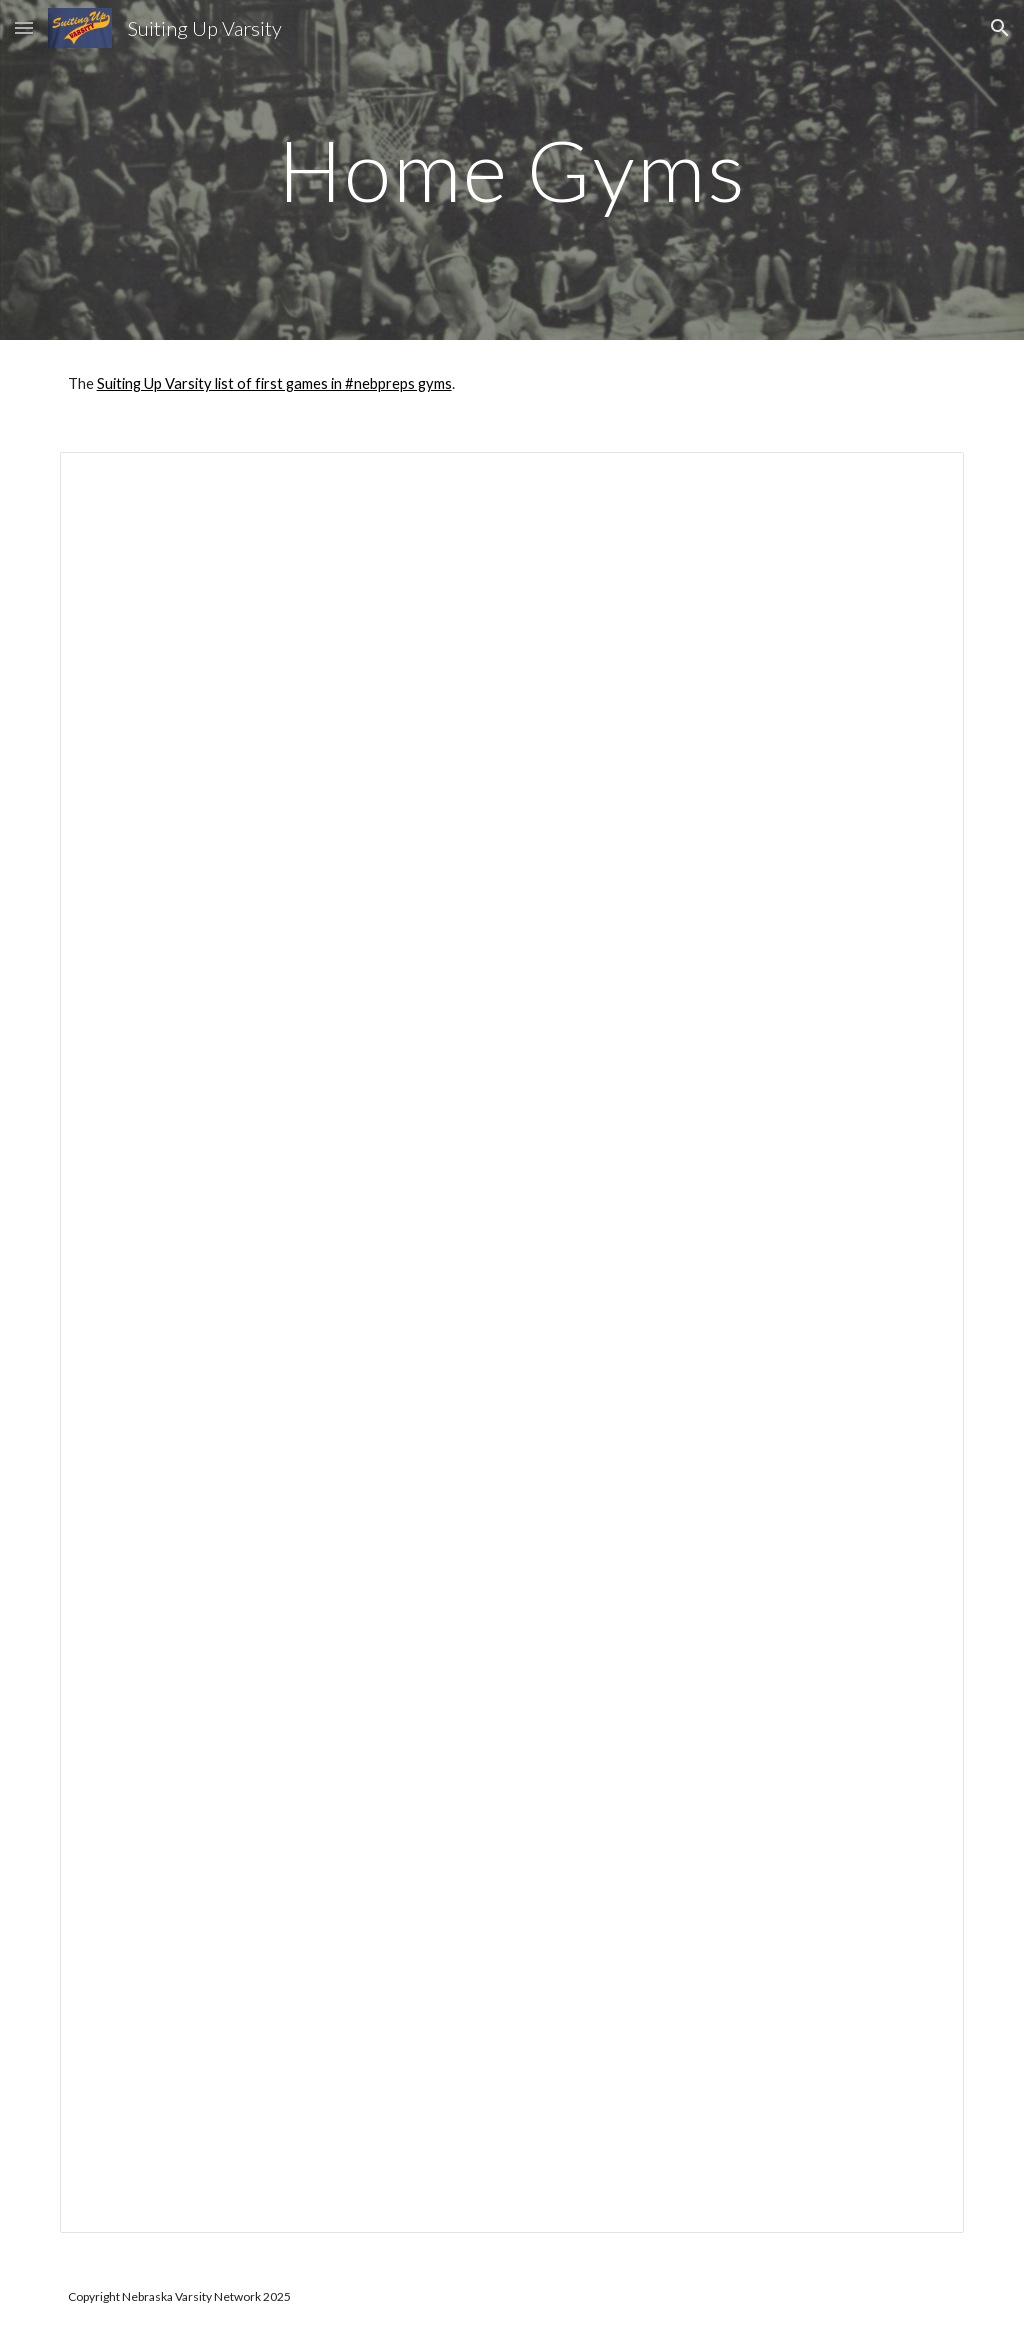 The width and height of the screenshot is (1024, 2336). Describe the element at coordinates (512, 169) in the screenshot. I see `[main]` at that location.